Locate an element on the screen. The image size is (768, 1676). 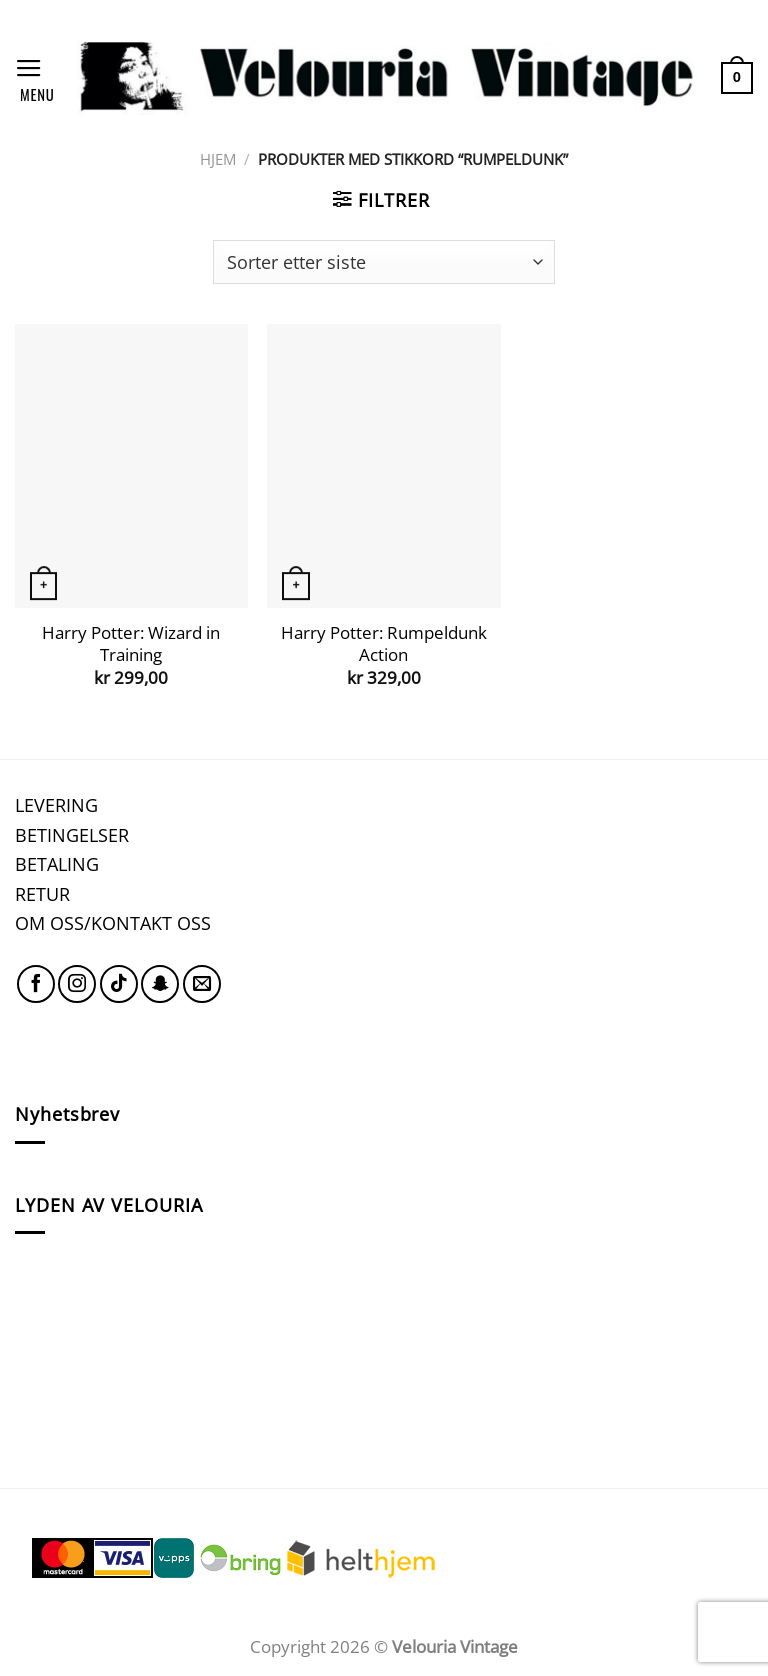
[Menu] is located at coordinates (34, 77).